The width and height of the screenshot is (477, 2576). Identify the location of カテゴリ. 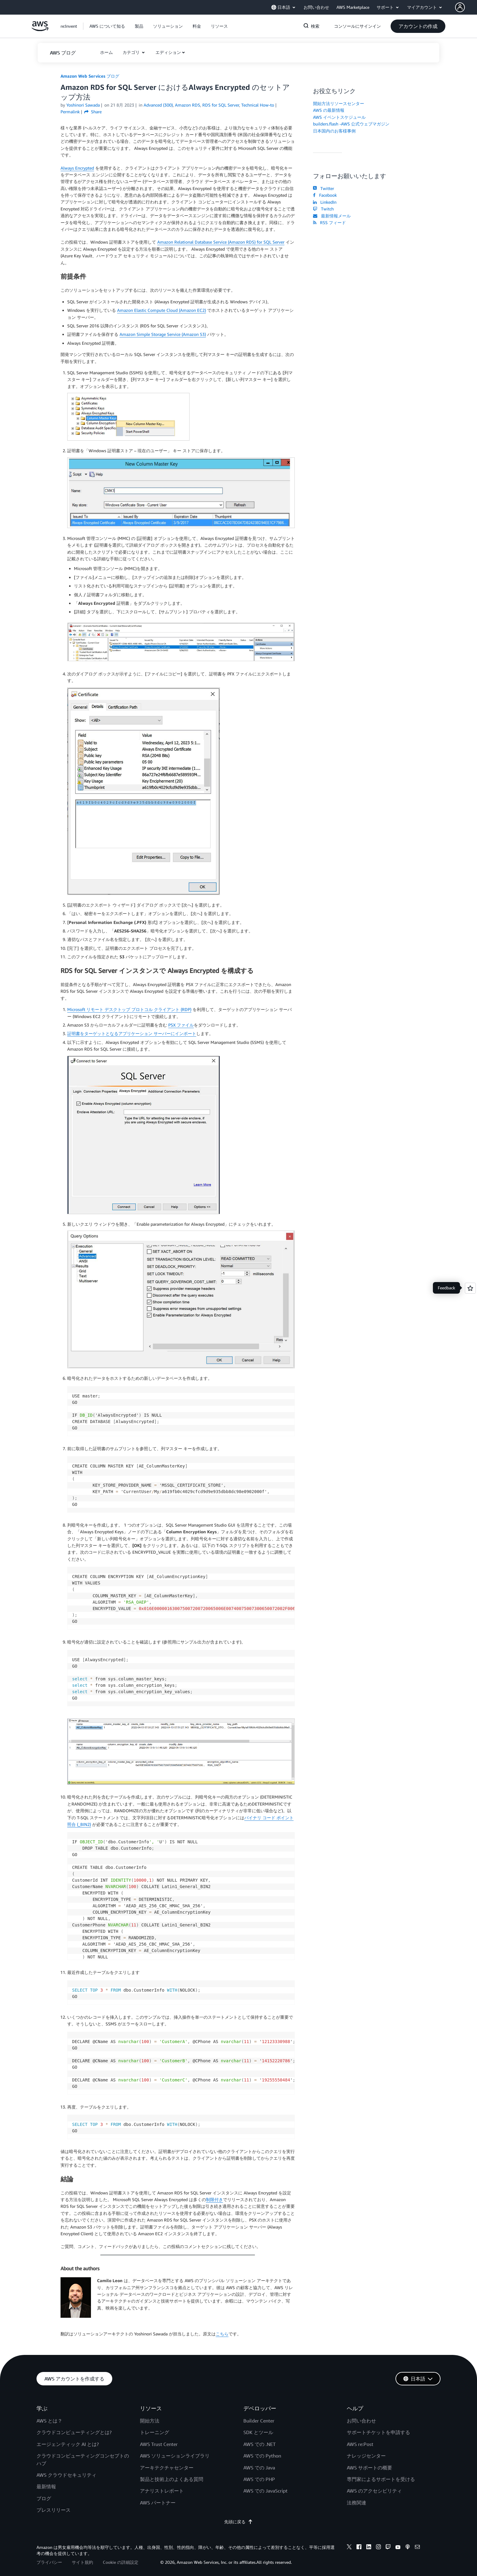
(132, 52).